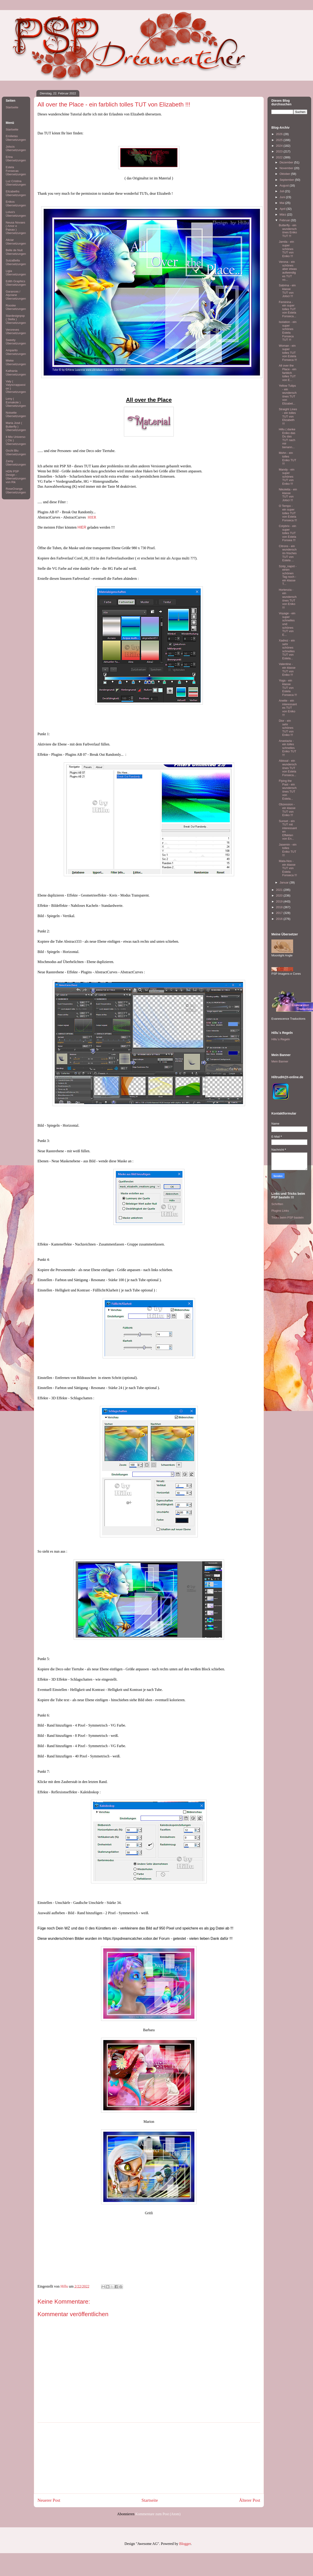 The height and width of the screenshot is (2576, 313). I want to click on Mandy - ein super schönes TUT von Eniko !!!, so click(286, 476).